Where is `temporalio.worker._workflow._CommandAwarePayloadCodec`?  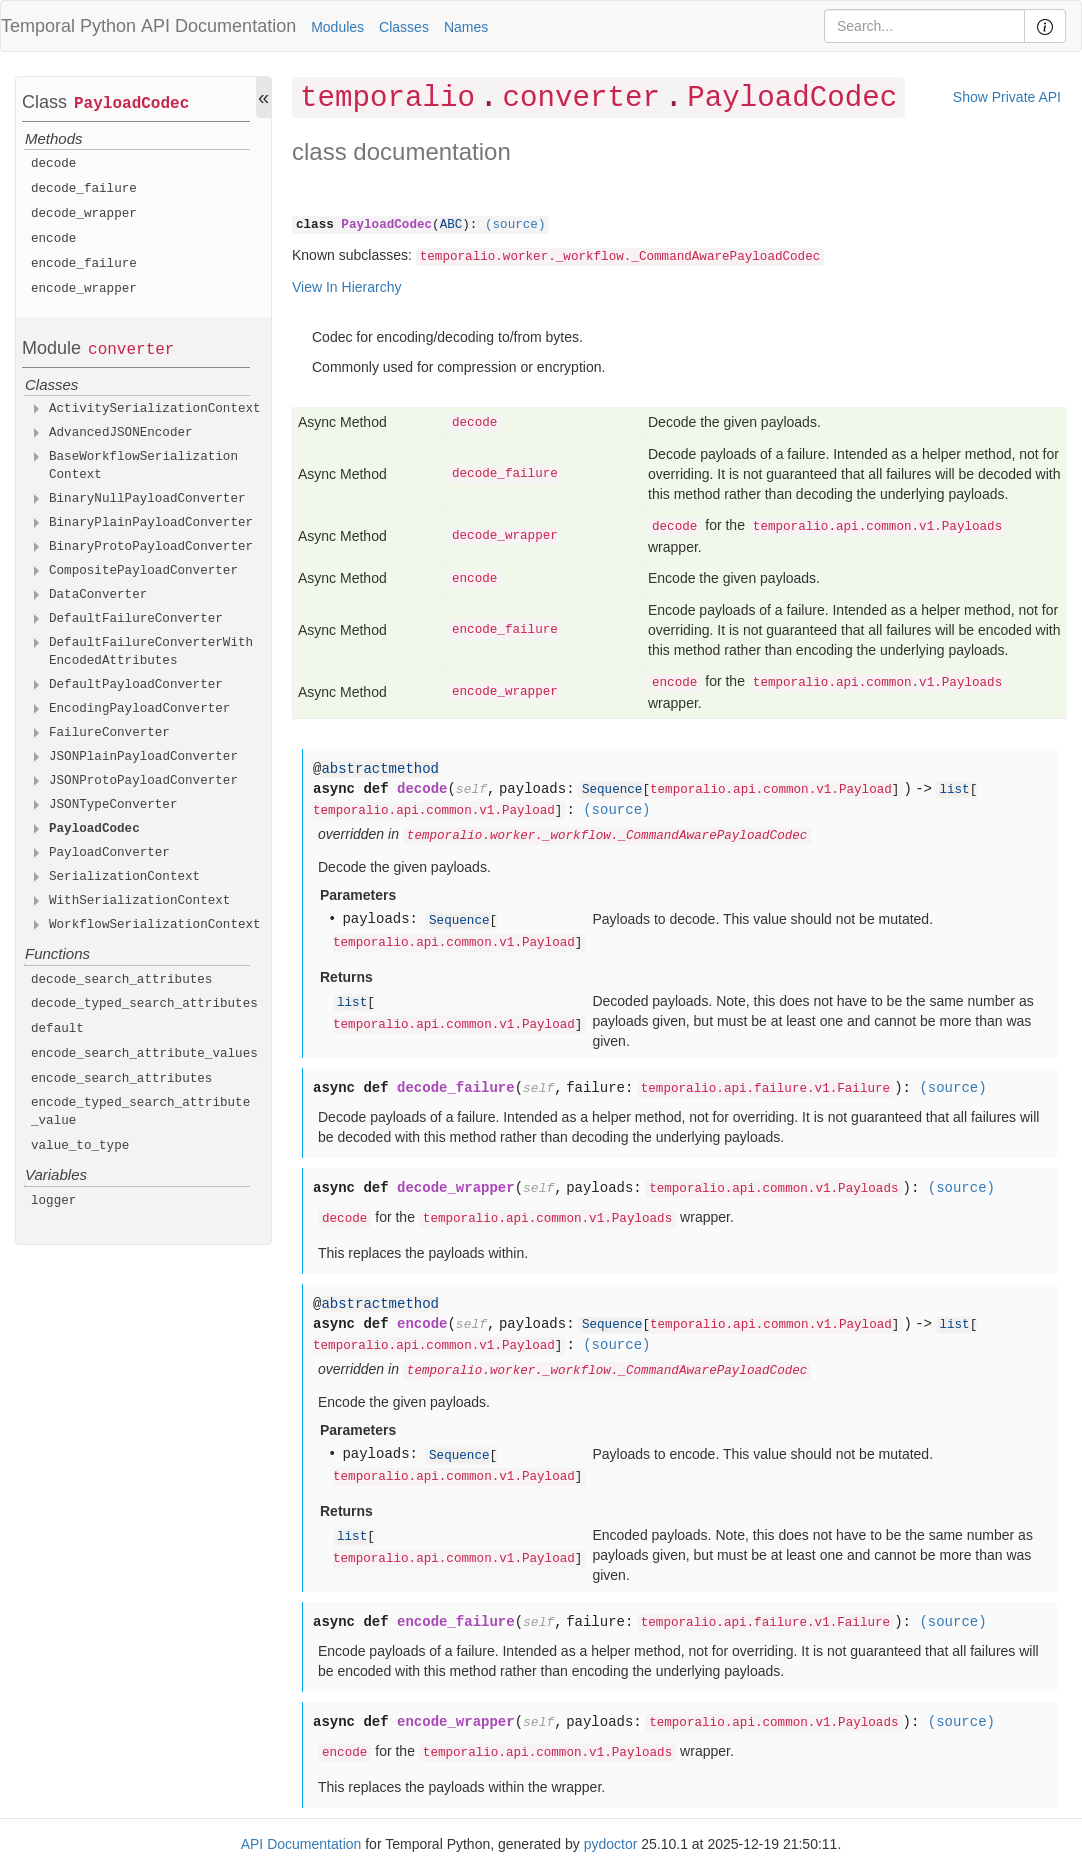
temporalio.worker._workflow._CommandAwarePayloadCodec is located at coordinates (620, 257).